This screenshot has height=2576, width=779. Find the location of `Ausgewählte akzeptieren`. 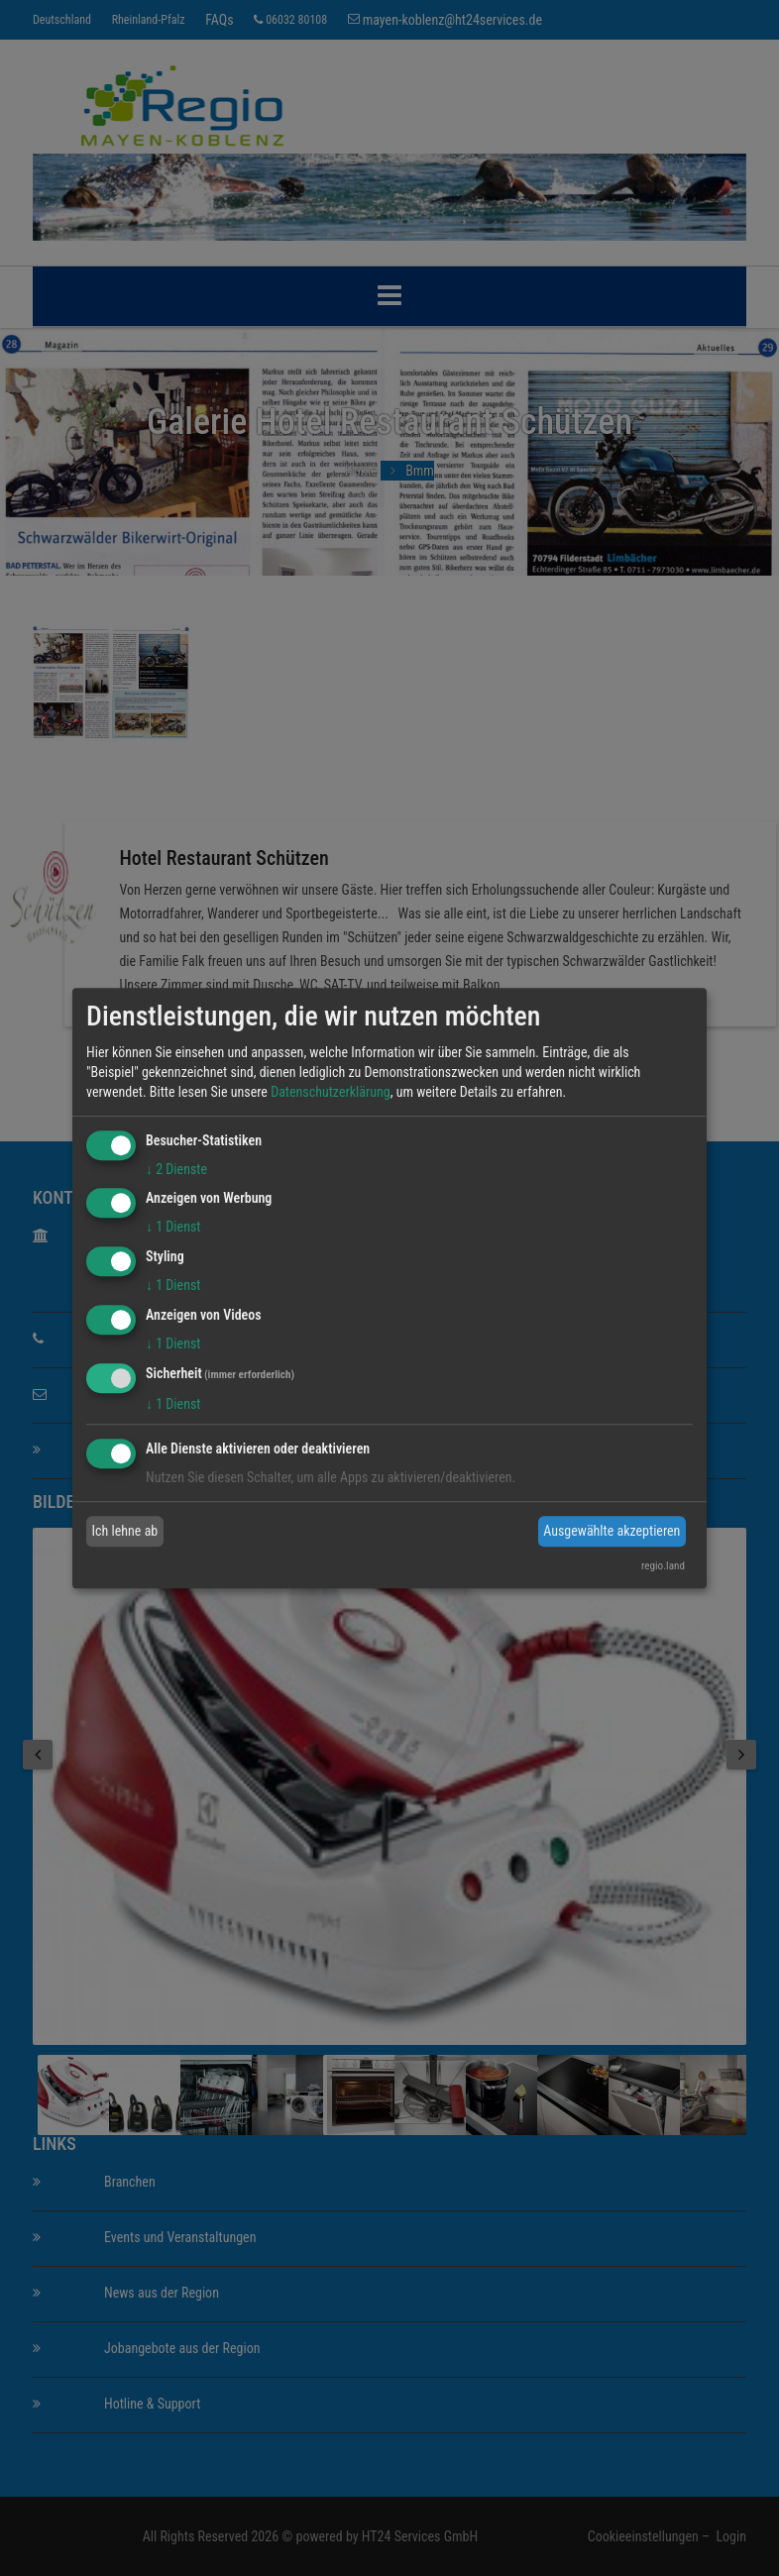

Ausgewählte akzeptieren is located at coordinates (611, 1531).